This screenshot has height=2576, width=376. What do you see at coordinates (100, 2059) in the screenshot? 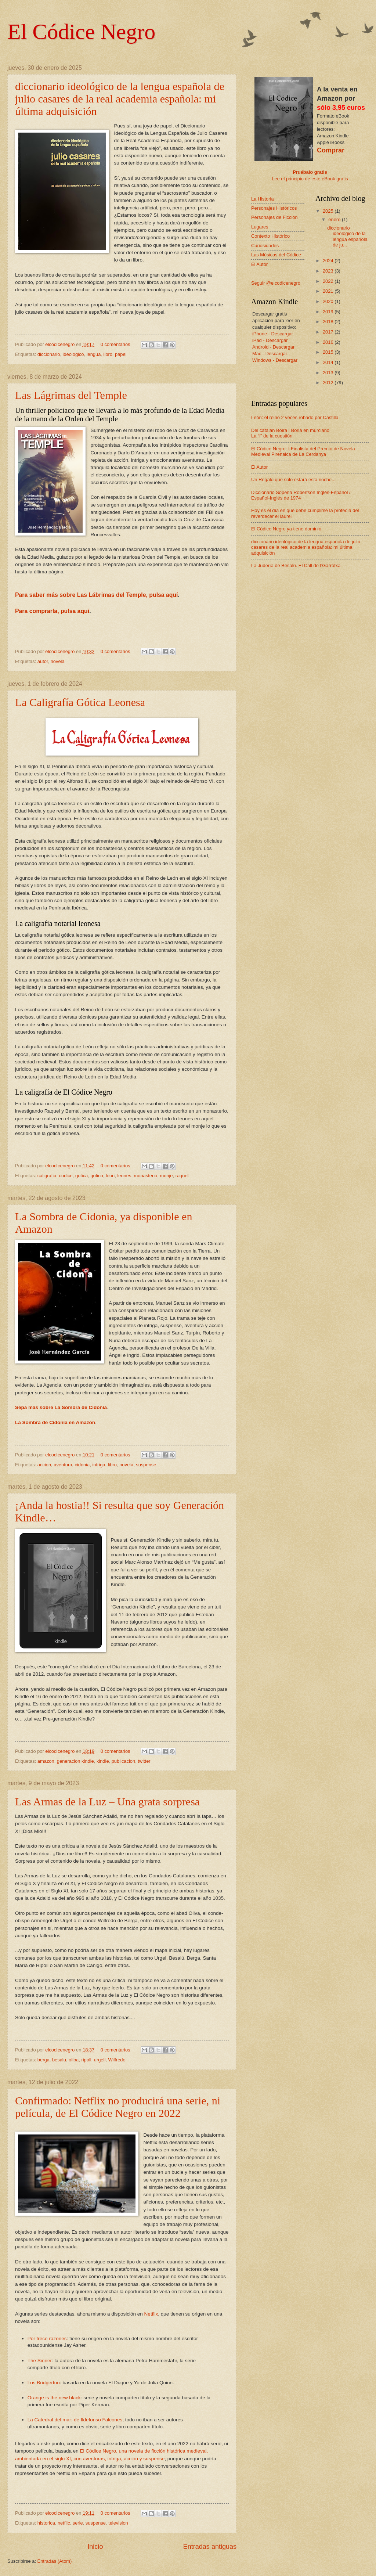
I see `urgell` at bounding box center [100, 2059].